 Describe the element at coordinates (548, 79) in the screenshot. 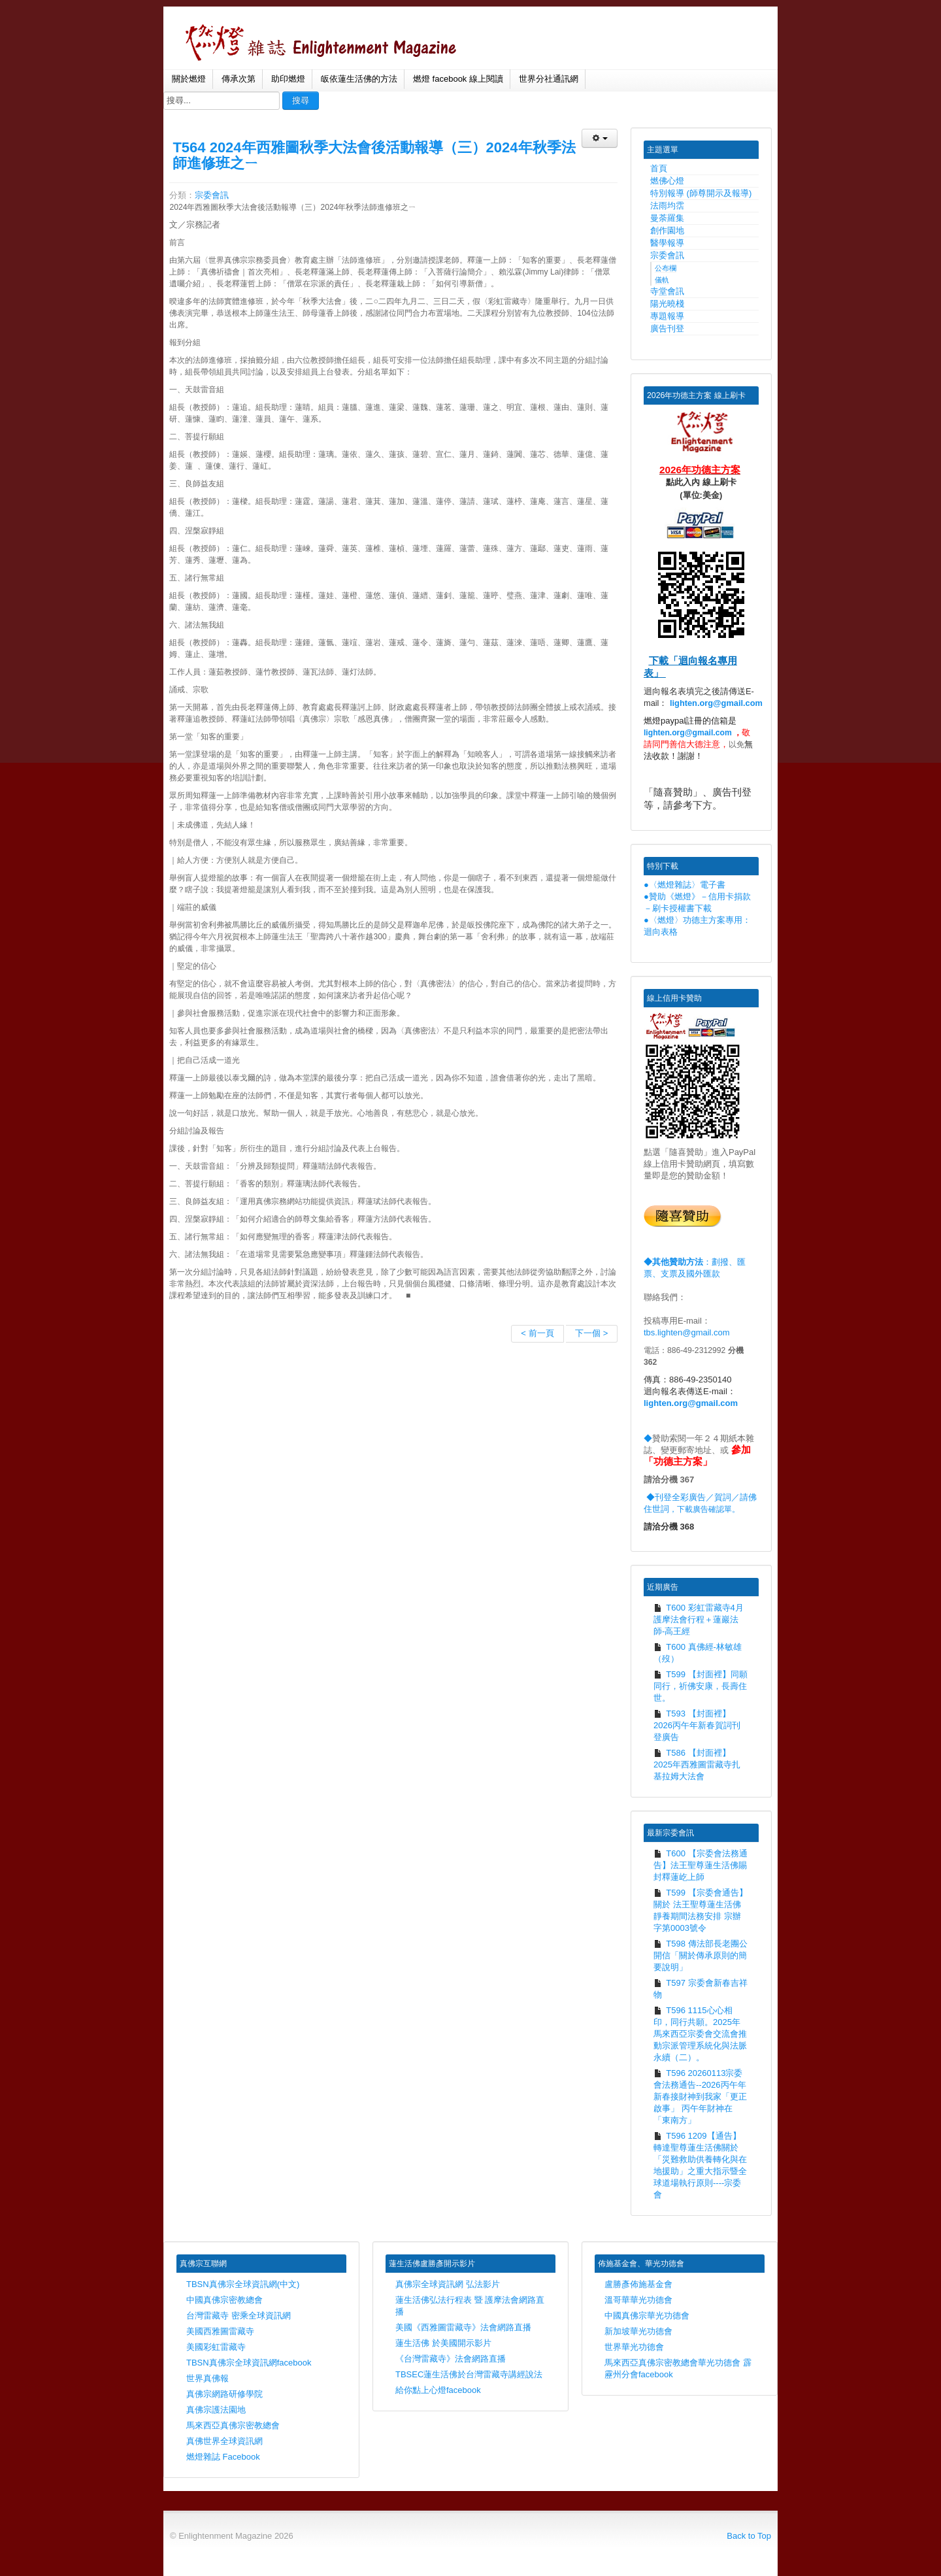

I see `世界分社通訊網` at that location.